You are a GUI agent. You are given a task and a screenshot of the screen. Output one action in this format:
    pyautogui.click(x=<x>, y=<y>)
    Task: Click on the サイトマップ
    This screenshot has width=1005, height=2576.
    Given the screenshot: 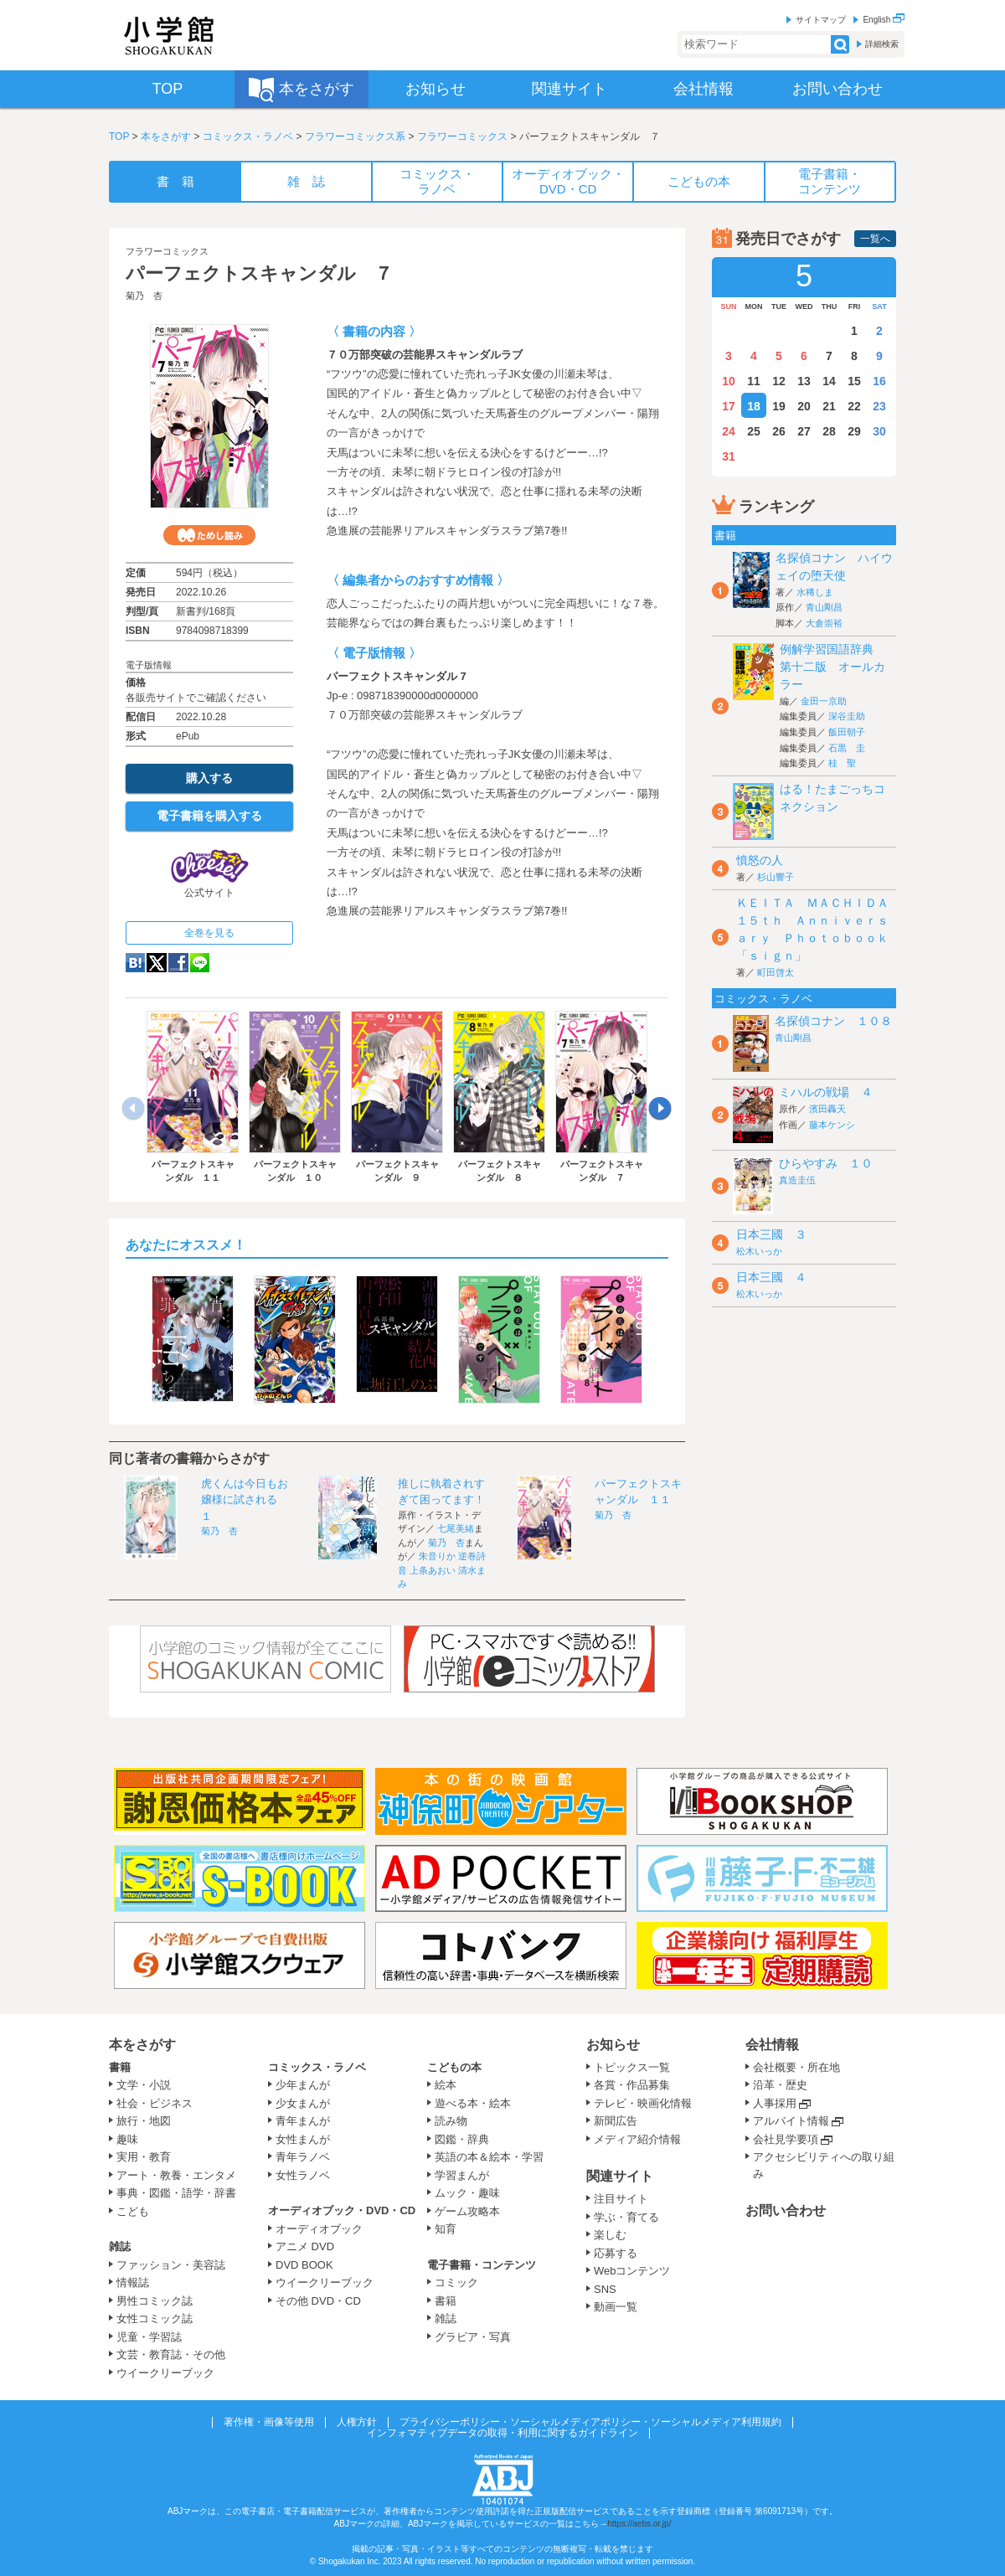 What is the action you would take?
    pyautogui.click(x=821, y=19)
    